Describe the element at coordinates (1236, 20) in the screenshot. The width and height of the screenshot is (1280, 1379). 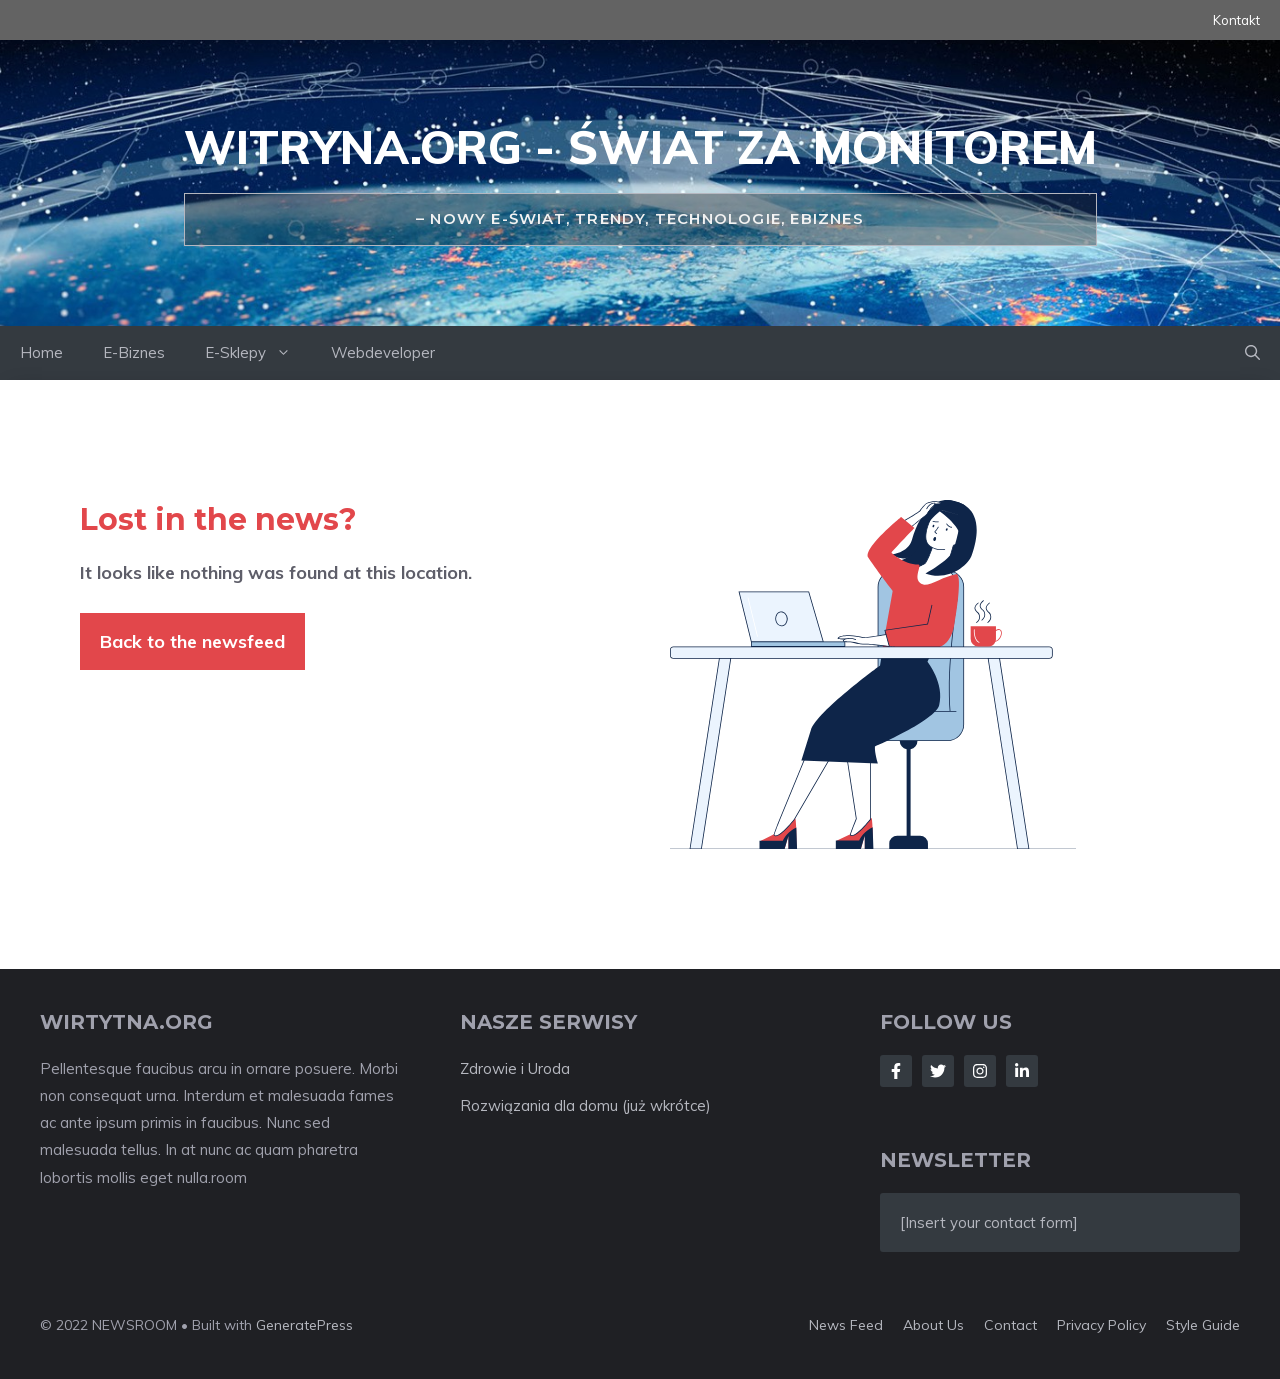
I see `Kontakt` at that location.